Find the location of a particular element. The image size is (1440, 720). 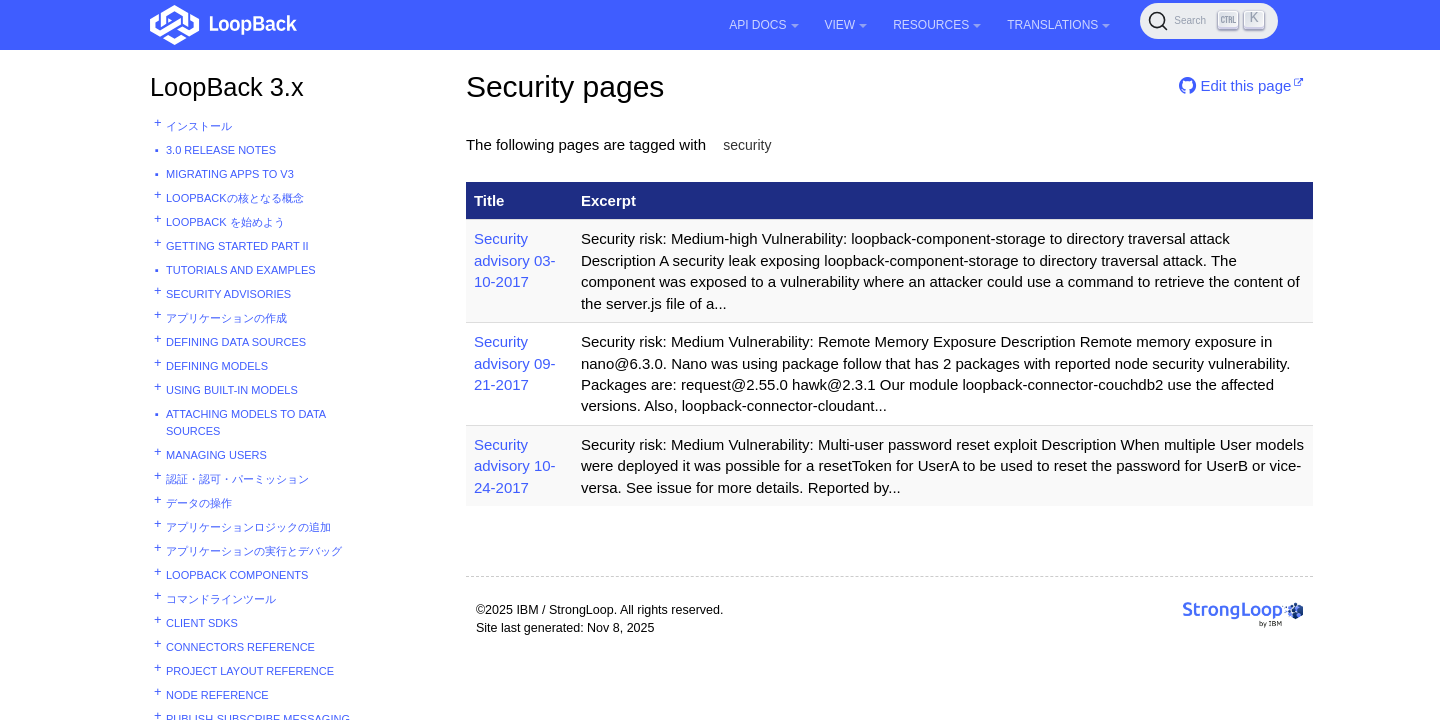

Managing users is located at coordinates (216, 455).